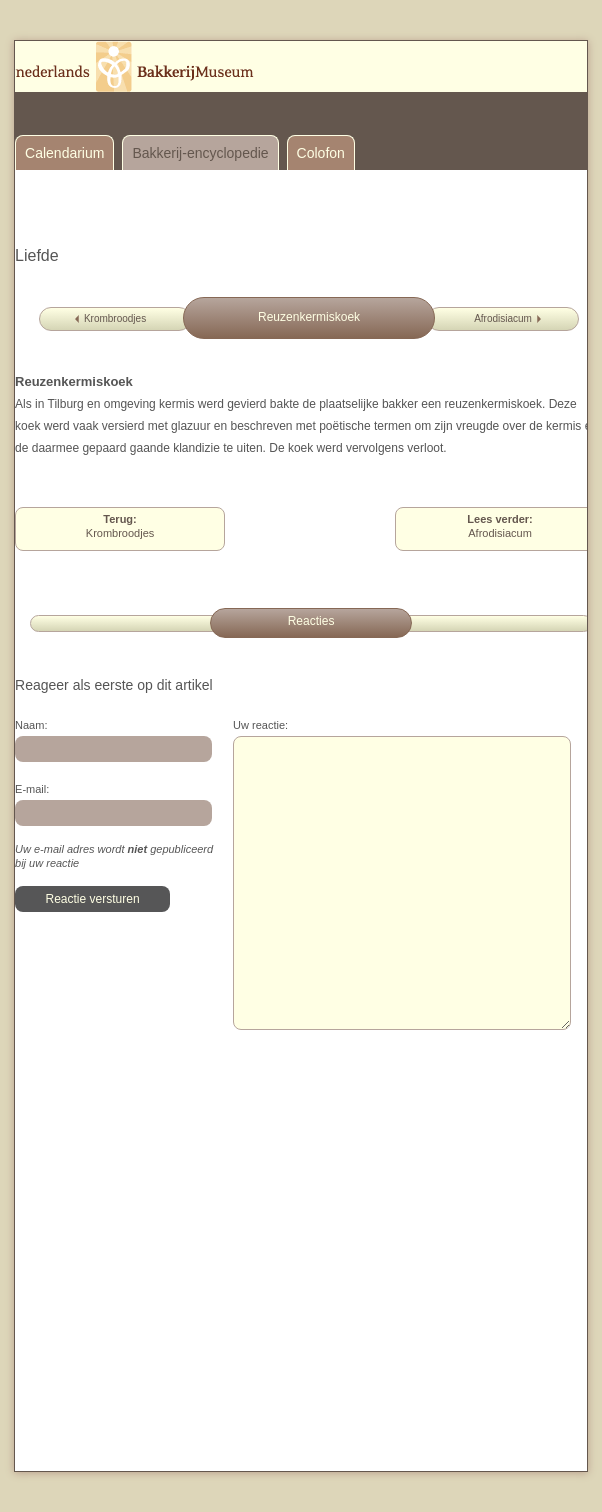 This screenshot has height=1512, width=602. Describe the element at coordinates (200, 153) in the screenshot. I see `Bakkerij-encyclopedie` at that location.